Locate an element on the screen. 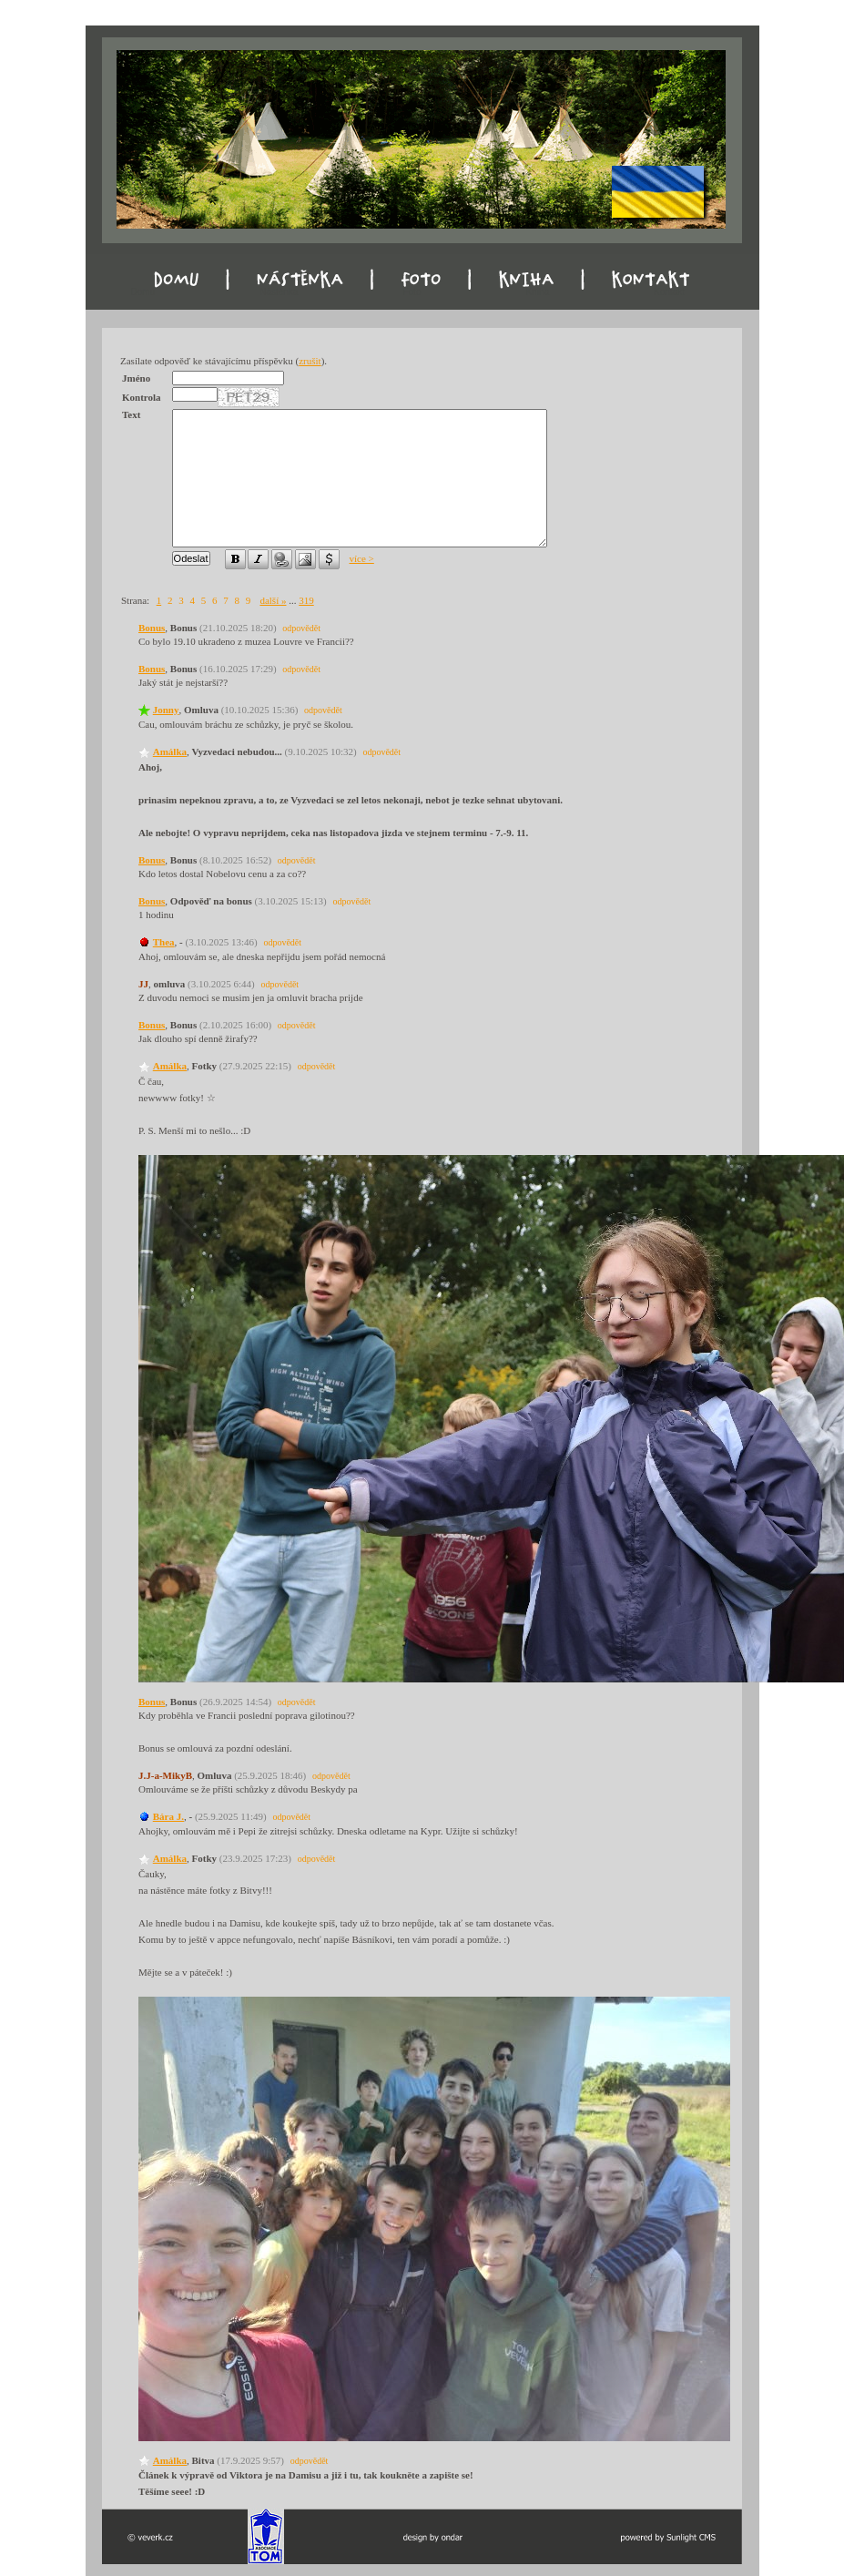 The width and height of the screenshot is (844, 2576). odpovědět is located at coordinates (301, 628).